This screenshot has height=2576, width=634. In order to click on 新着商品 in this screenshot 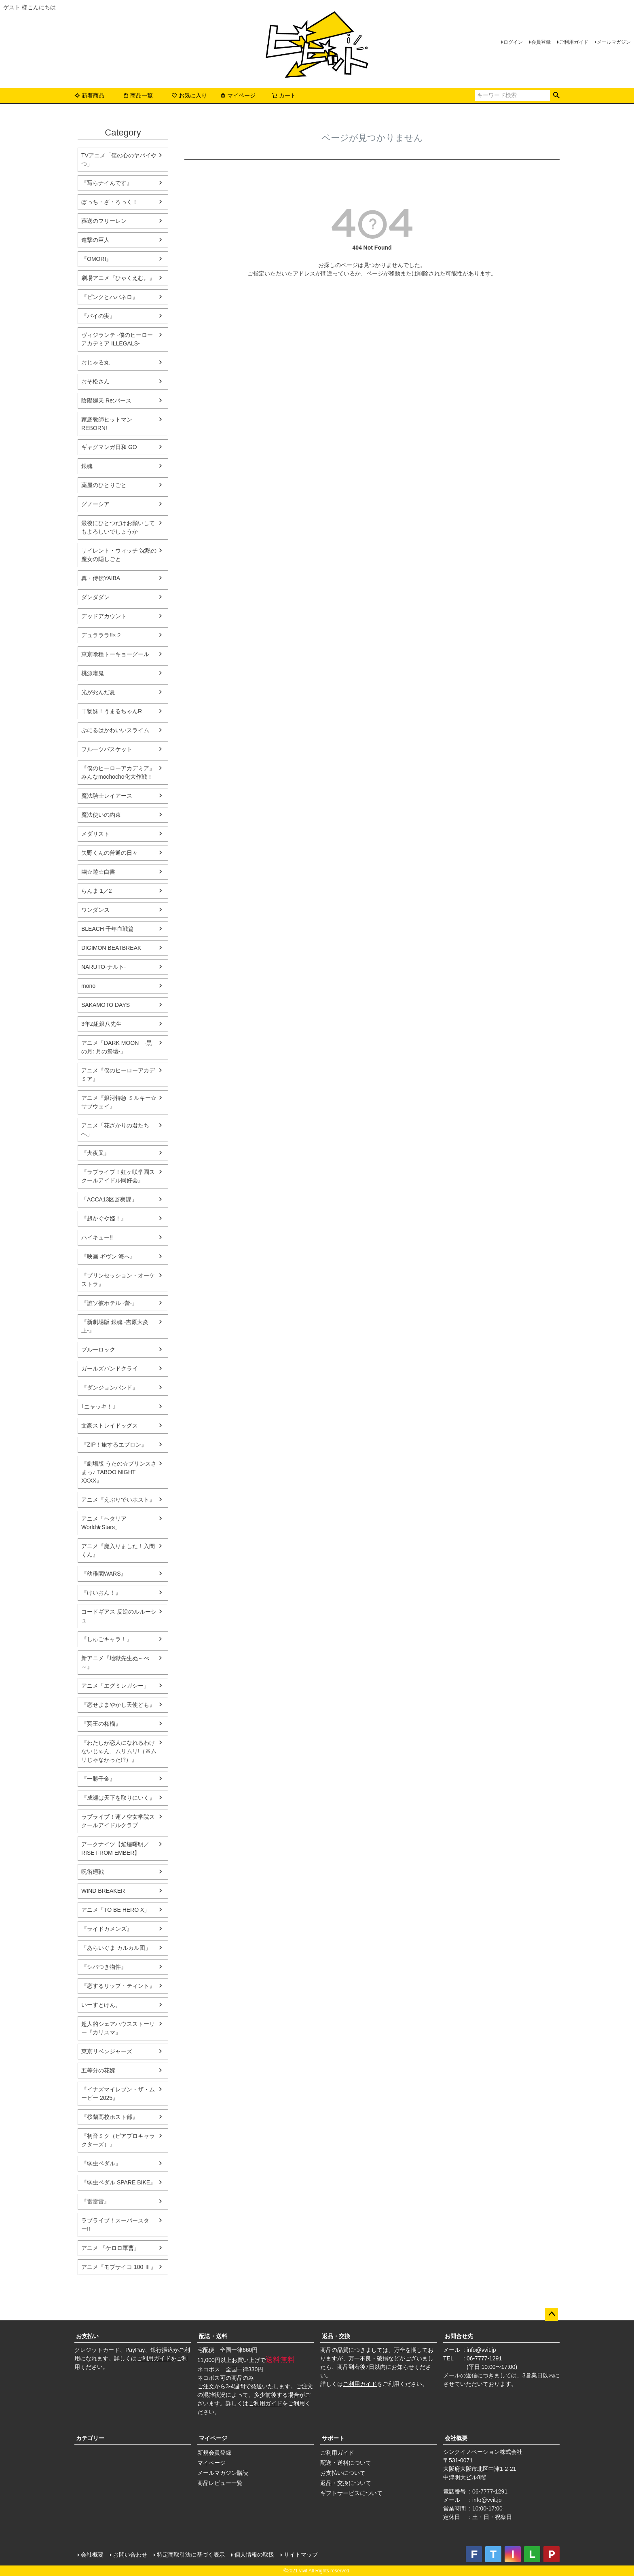, I will do `click(89, 95)`.